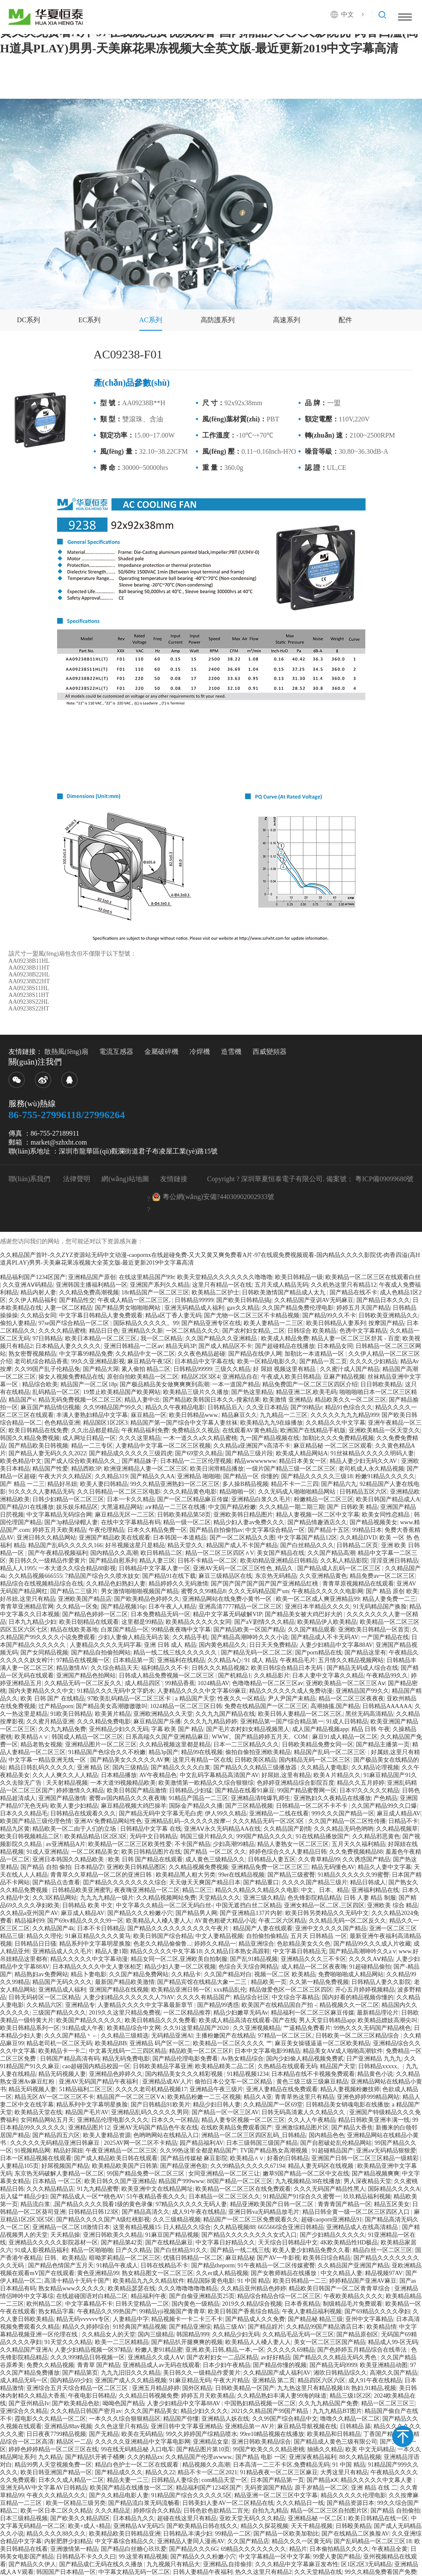  I want to click on 欧美精品一区二区久久久久 艹, so click(232, 2043).